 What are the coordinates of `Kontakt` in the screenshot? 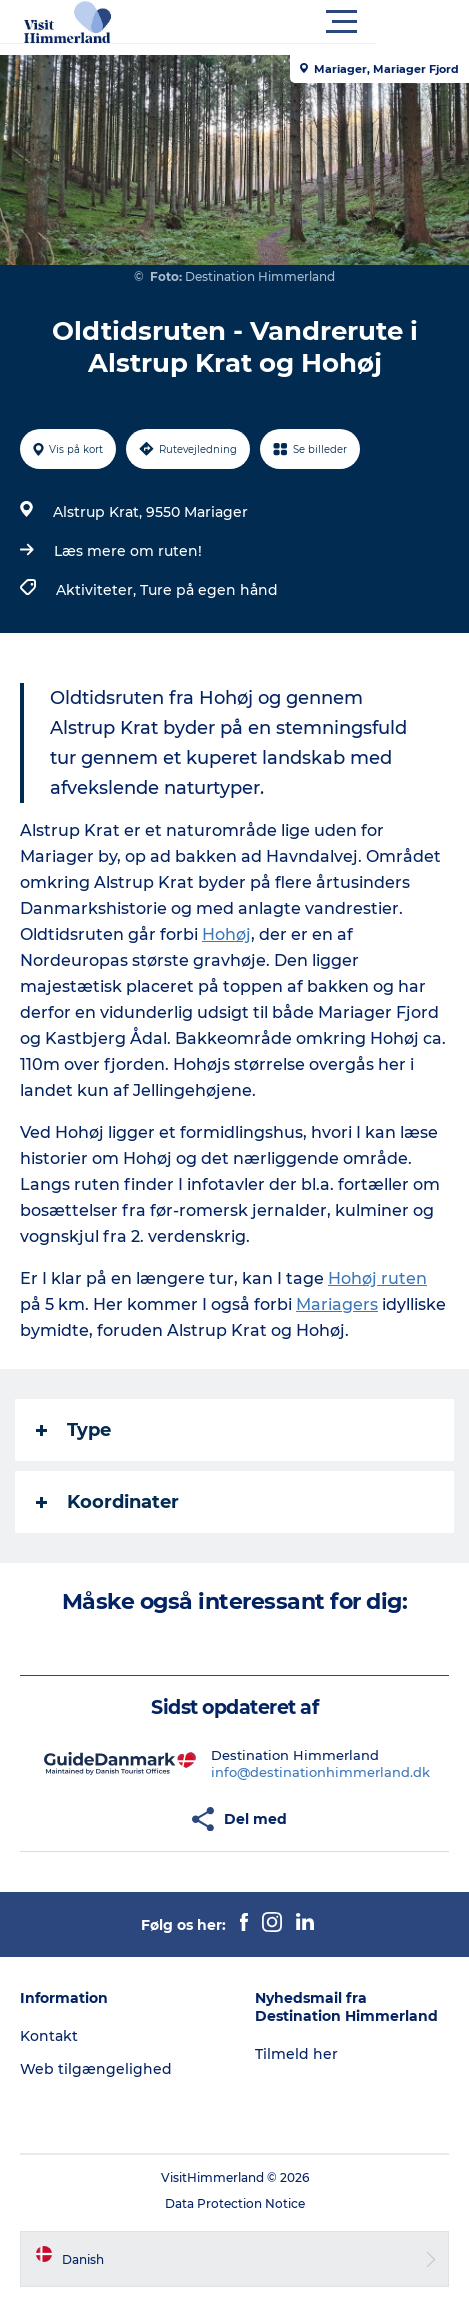 It's located at (49, 2036).